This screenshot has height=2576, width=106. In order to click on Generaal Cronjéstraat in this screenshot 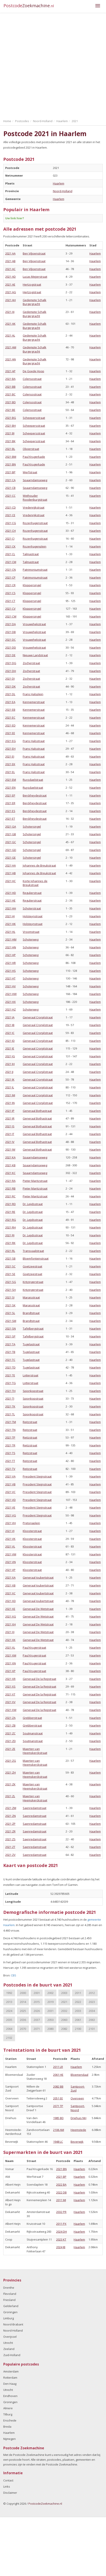, I will do `click(38, 1017)`.